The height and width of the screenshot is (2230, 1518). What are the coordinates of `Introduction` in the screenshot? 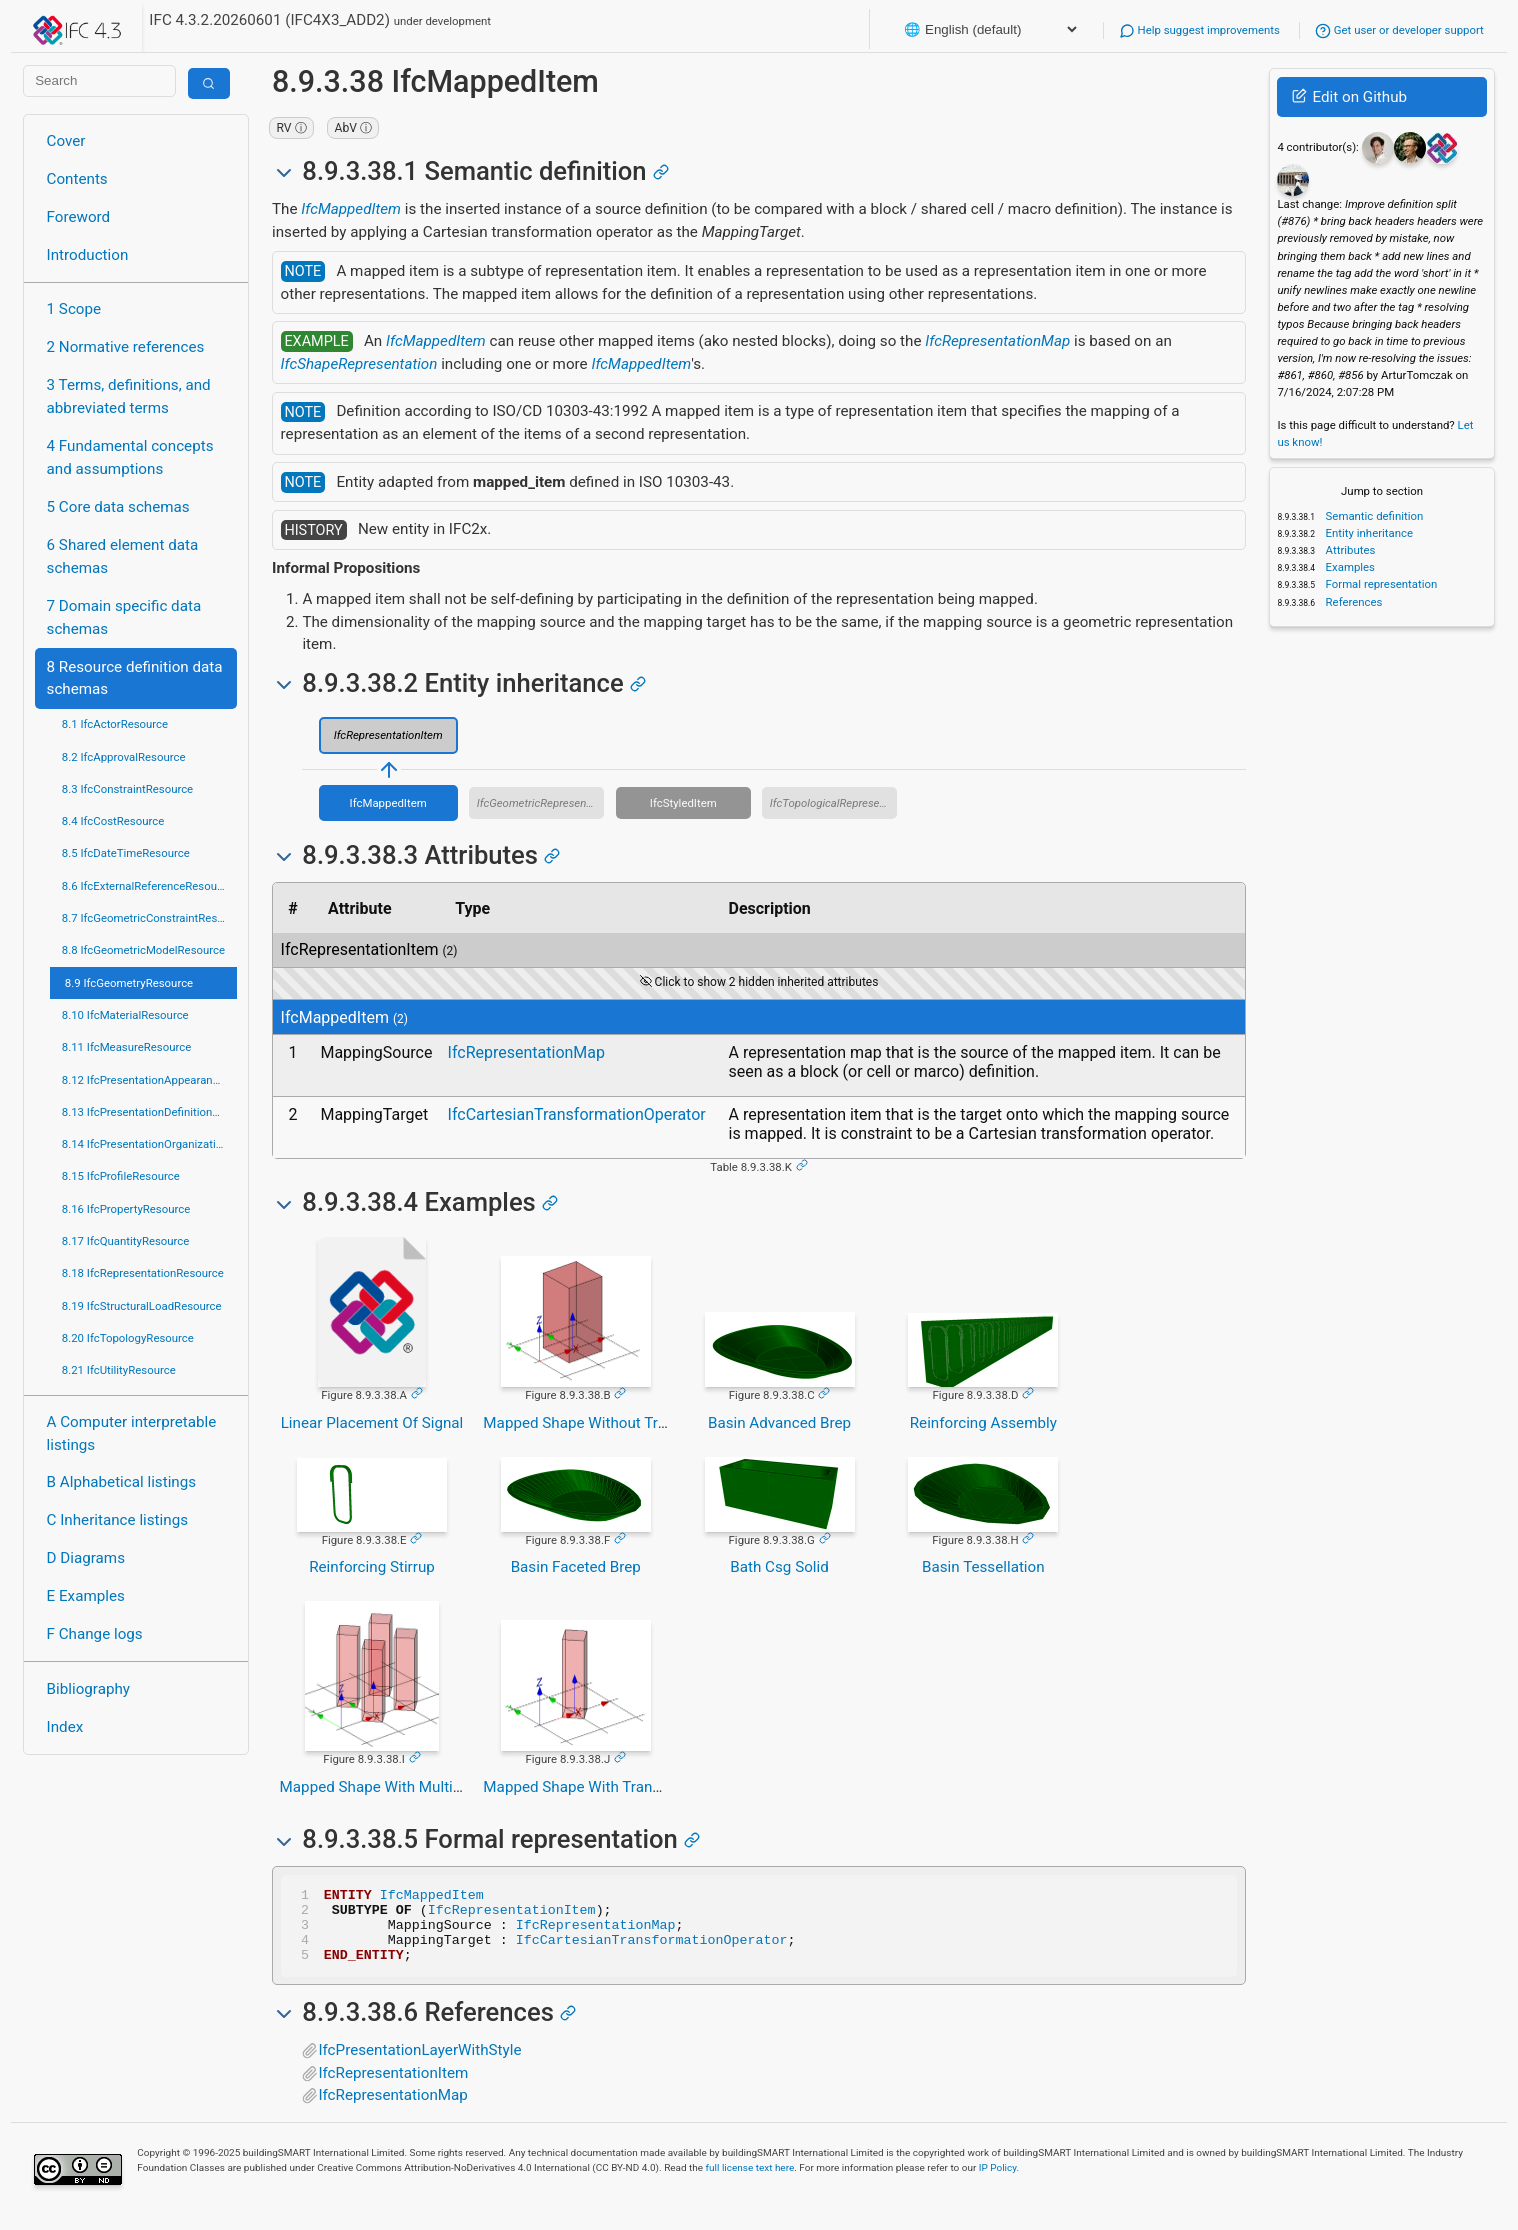 It's located at (88, 255).